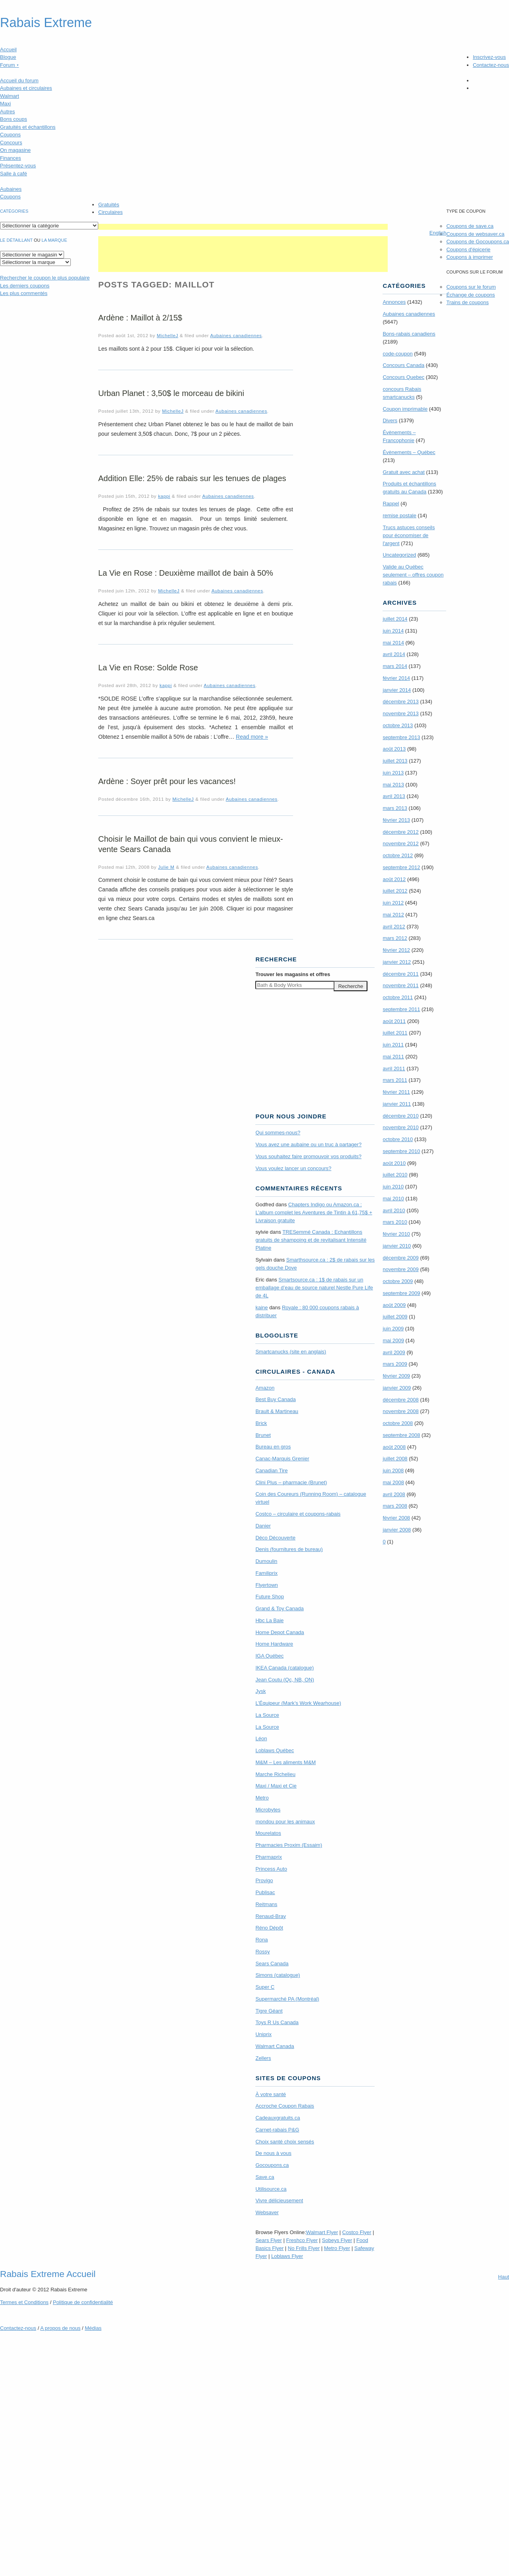  What do you see at coordinates (260, 1691) in the screenshot?
I see `Jysk` at bounding box center [260, 1691].